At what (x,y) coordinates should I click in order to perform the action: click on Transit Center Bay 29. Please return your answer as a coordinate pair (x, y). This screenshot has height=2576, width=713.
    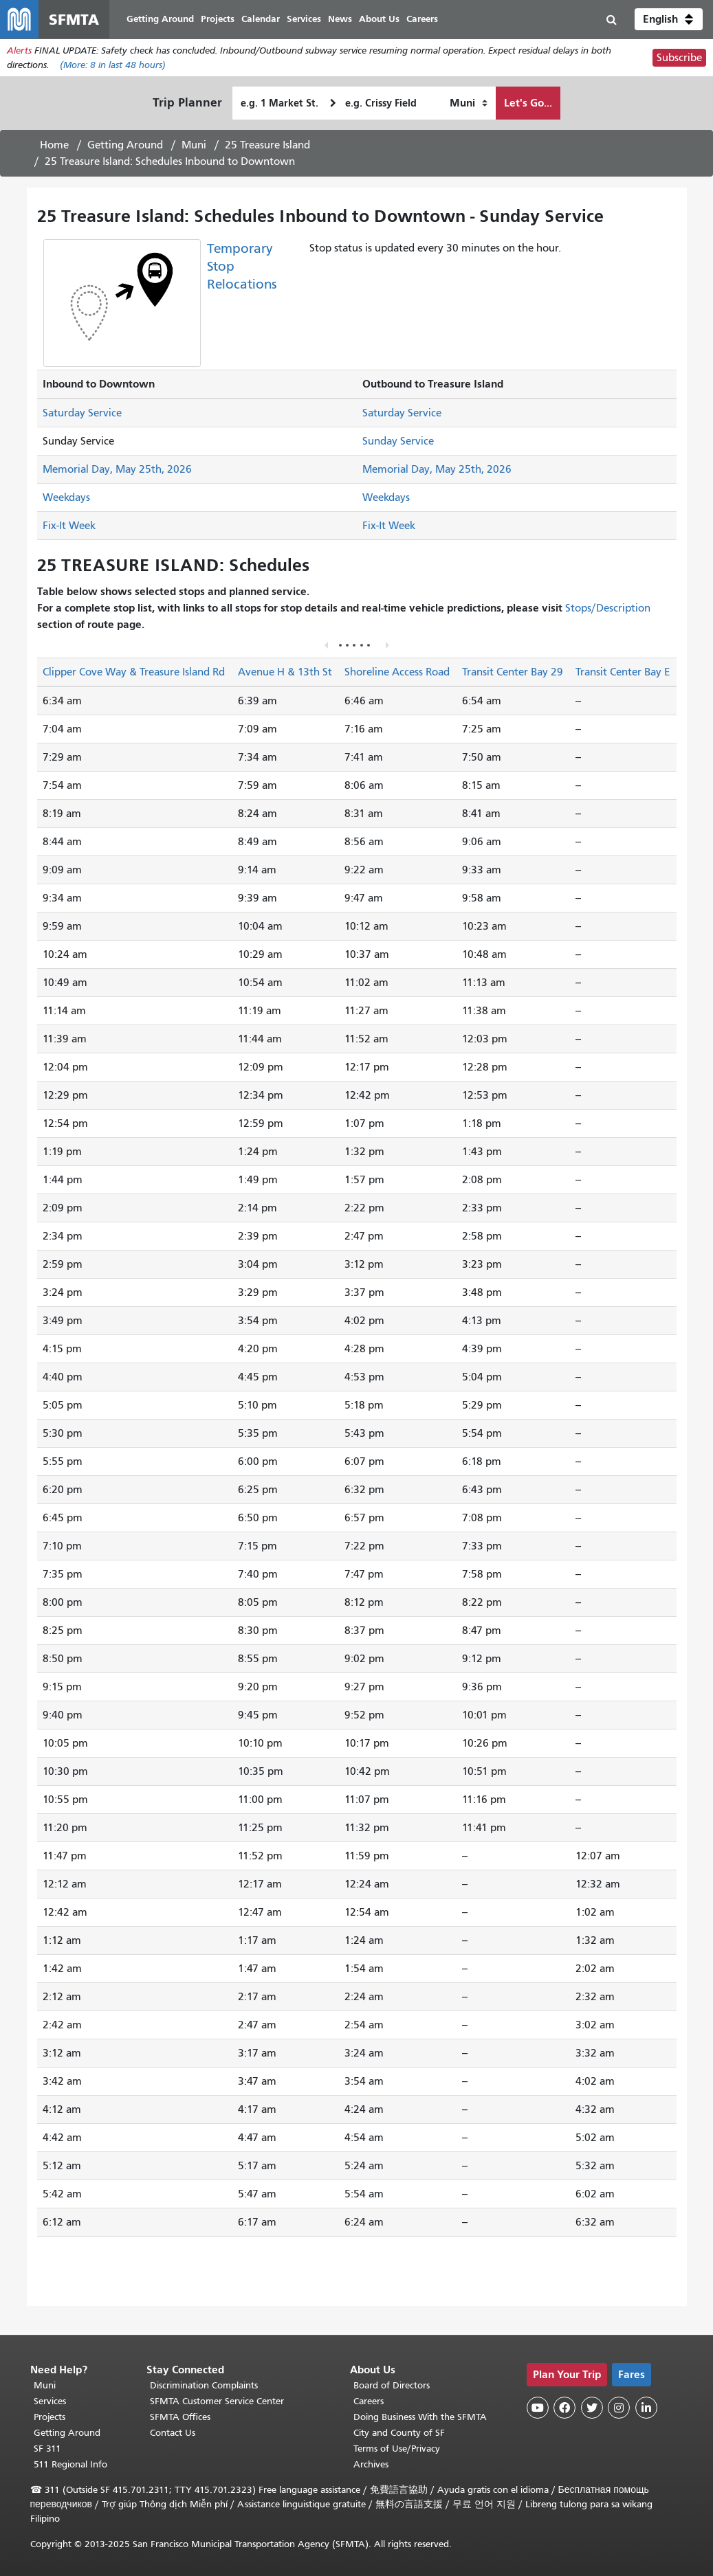
    Looking at the image, I should click on (512, 672).